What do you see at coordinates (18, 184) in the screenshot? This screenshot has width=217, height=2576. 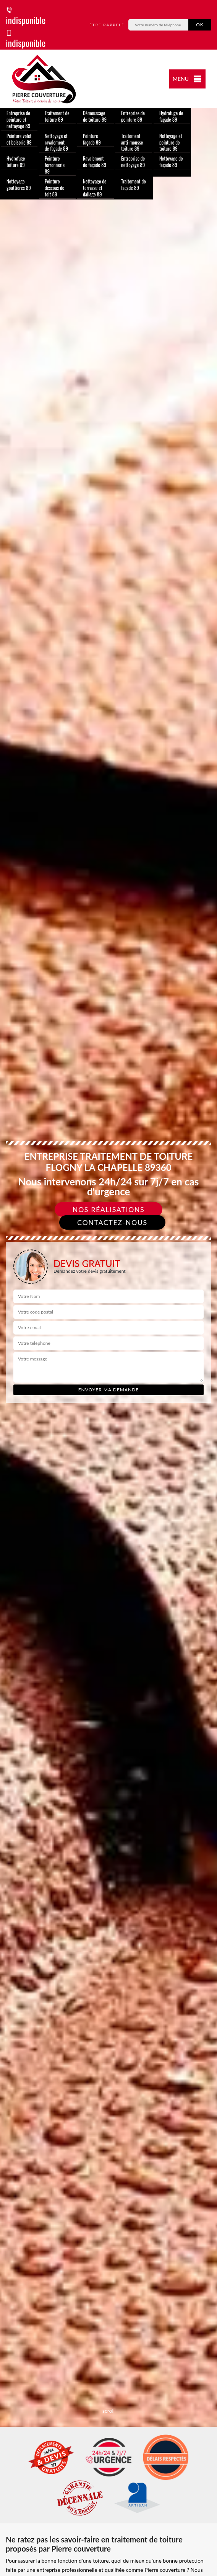 I see `Nettoyage gouttières 89` at bounding box center [18, 184].